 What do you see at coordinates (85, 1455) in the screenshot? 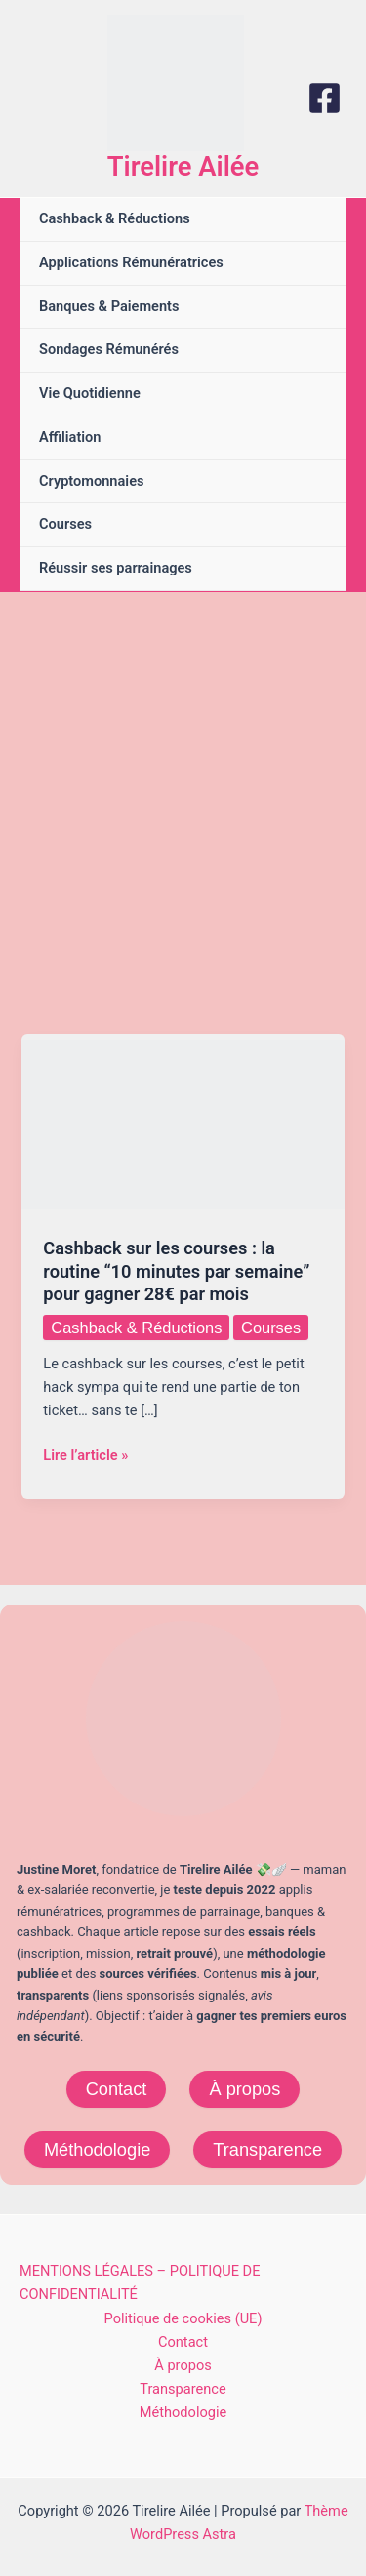
I see `Lire l’article »` at bounding box center [85, 1455].